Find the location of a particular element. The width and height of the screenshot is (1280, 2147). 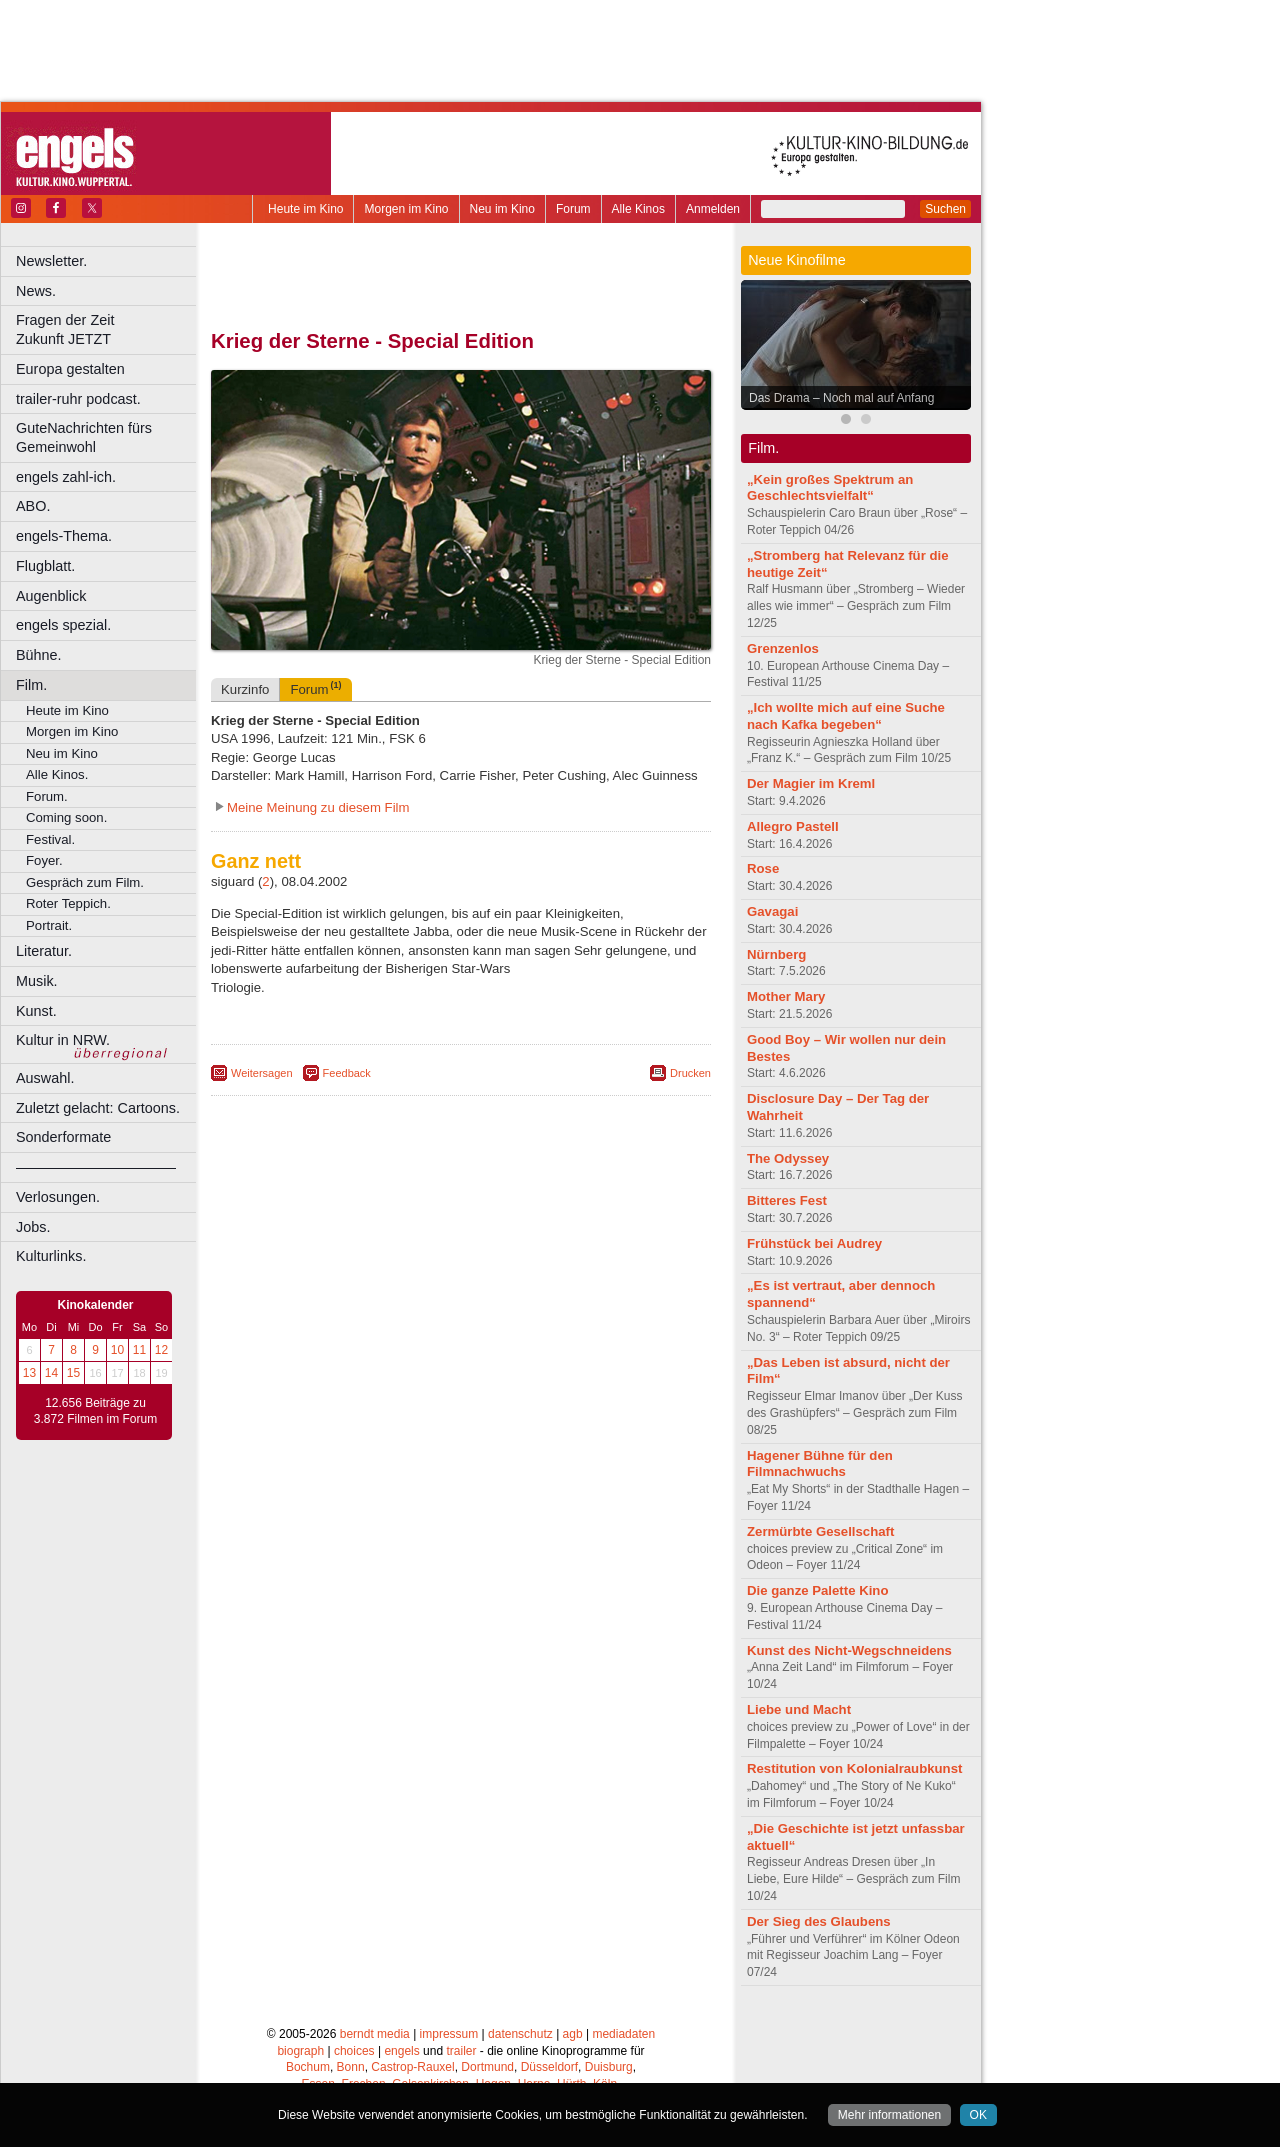

Grenzenlos is located at coordinates (783, 648).